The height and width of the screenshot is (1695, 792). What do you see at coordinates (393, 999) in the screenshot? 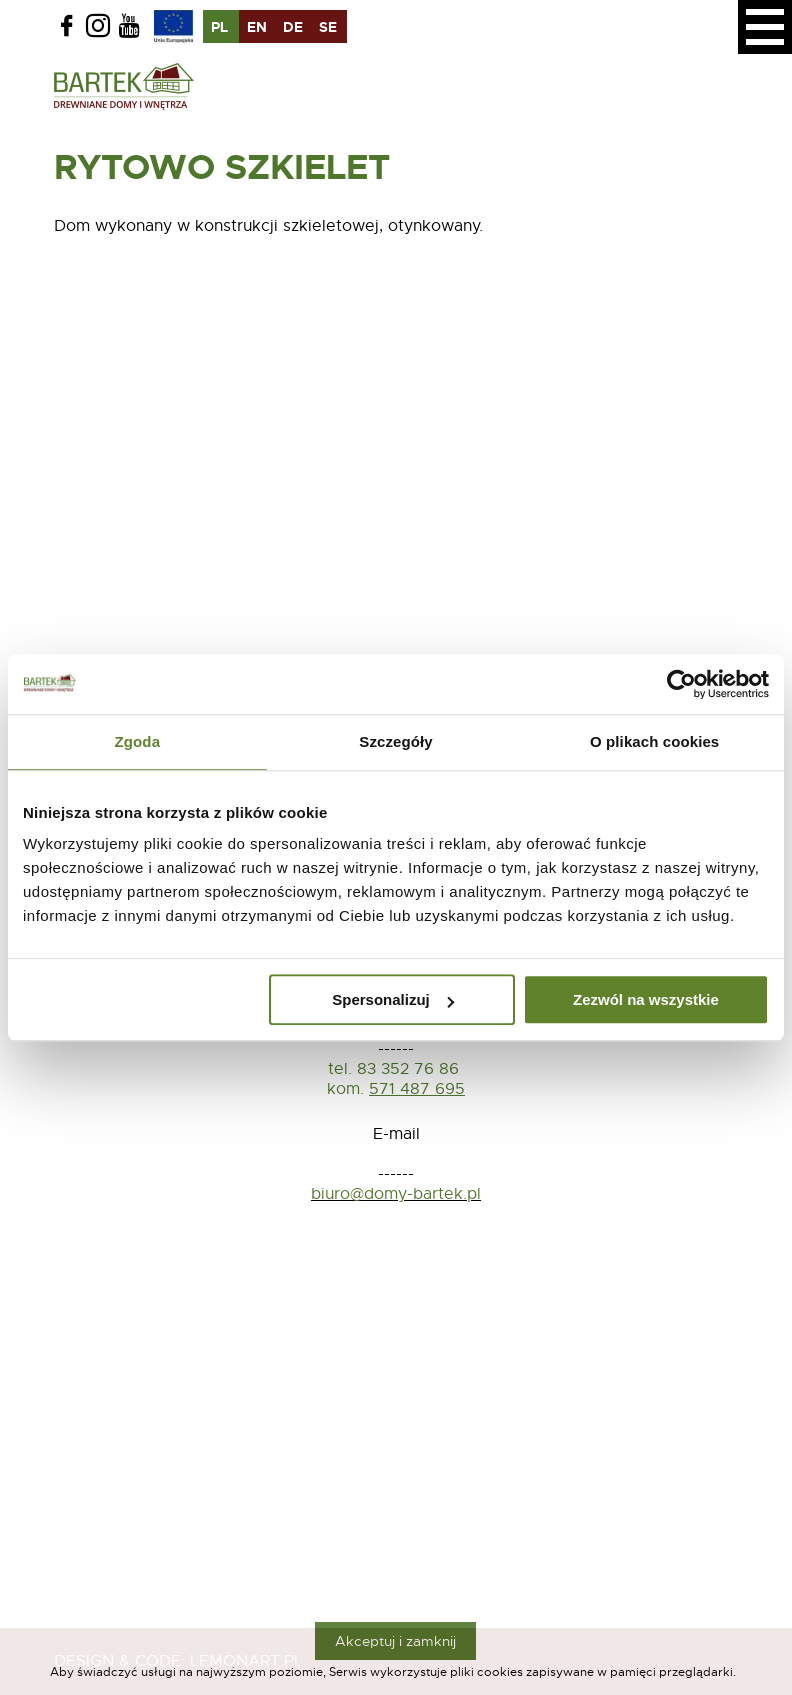
I see `Spersonalizuj` at bounding box center [393, 999].